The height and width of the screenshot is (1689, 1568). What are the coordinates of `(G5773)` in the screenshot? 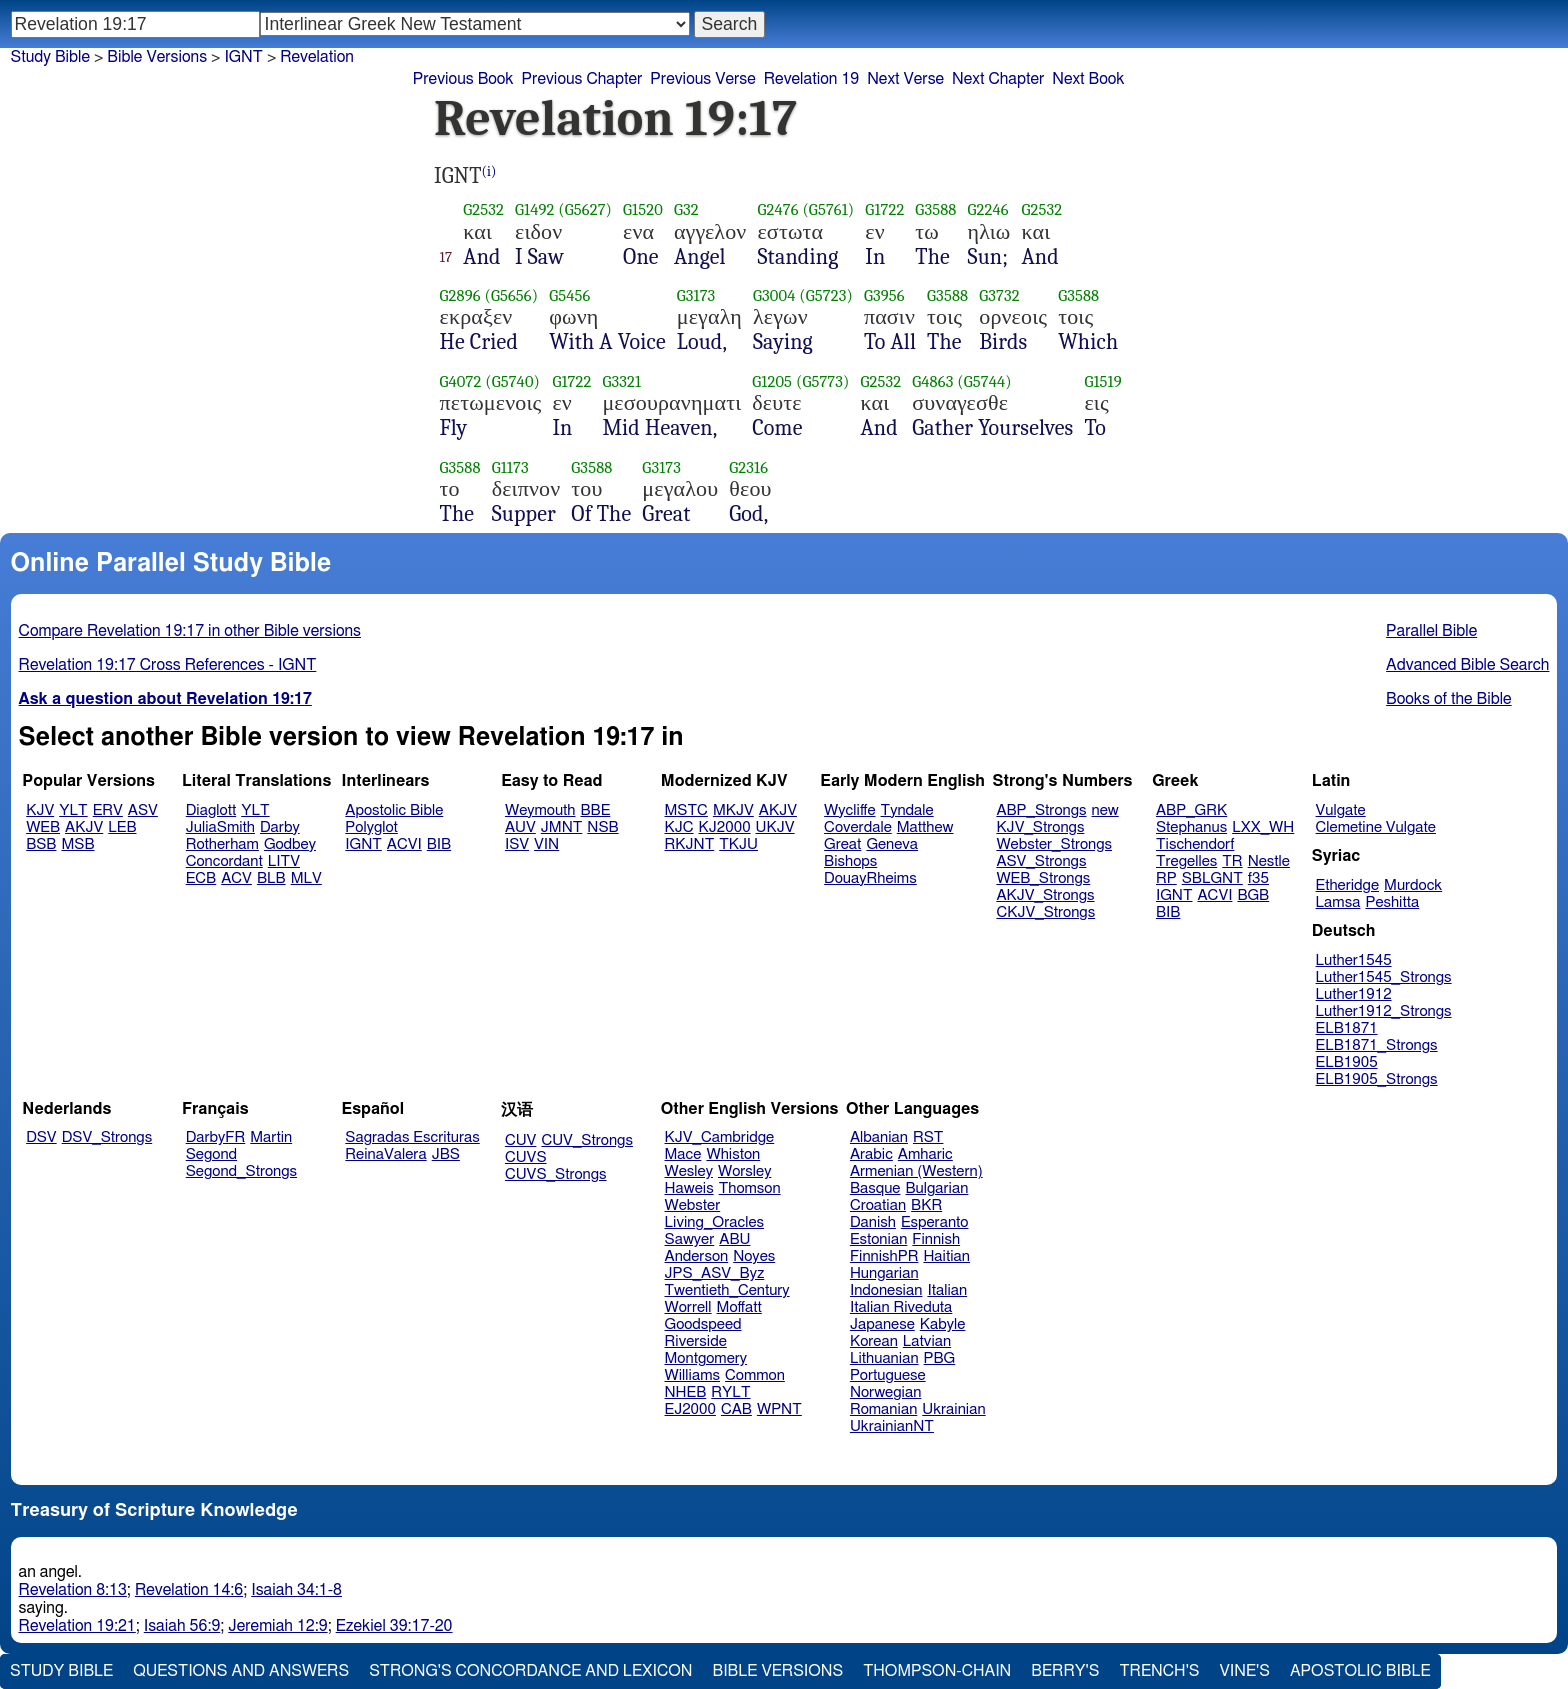 It's located at (823, 381).